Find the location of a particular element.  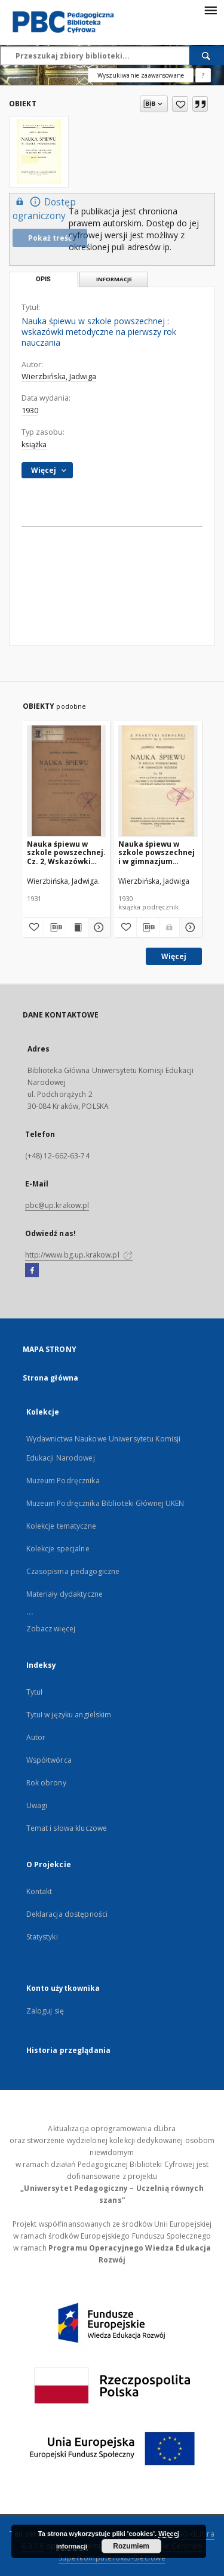

Czasopisma pedagogiczne is located at coordinates (73, 1571).